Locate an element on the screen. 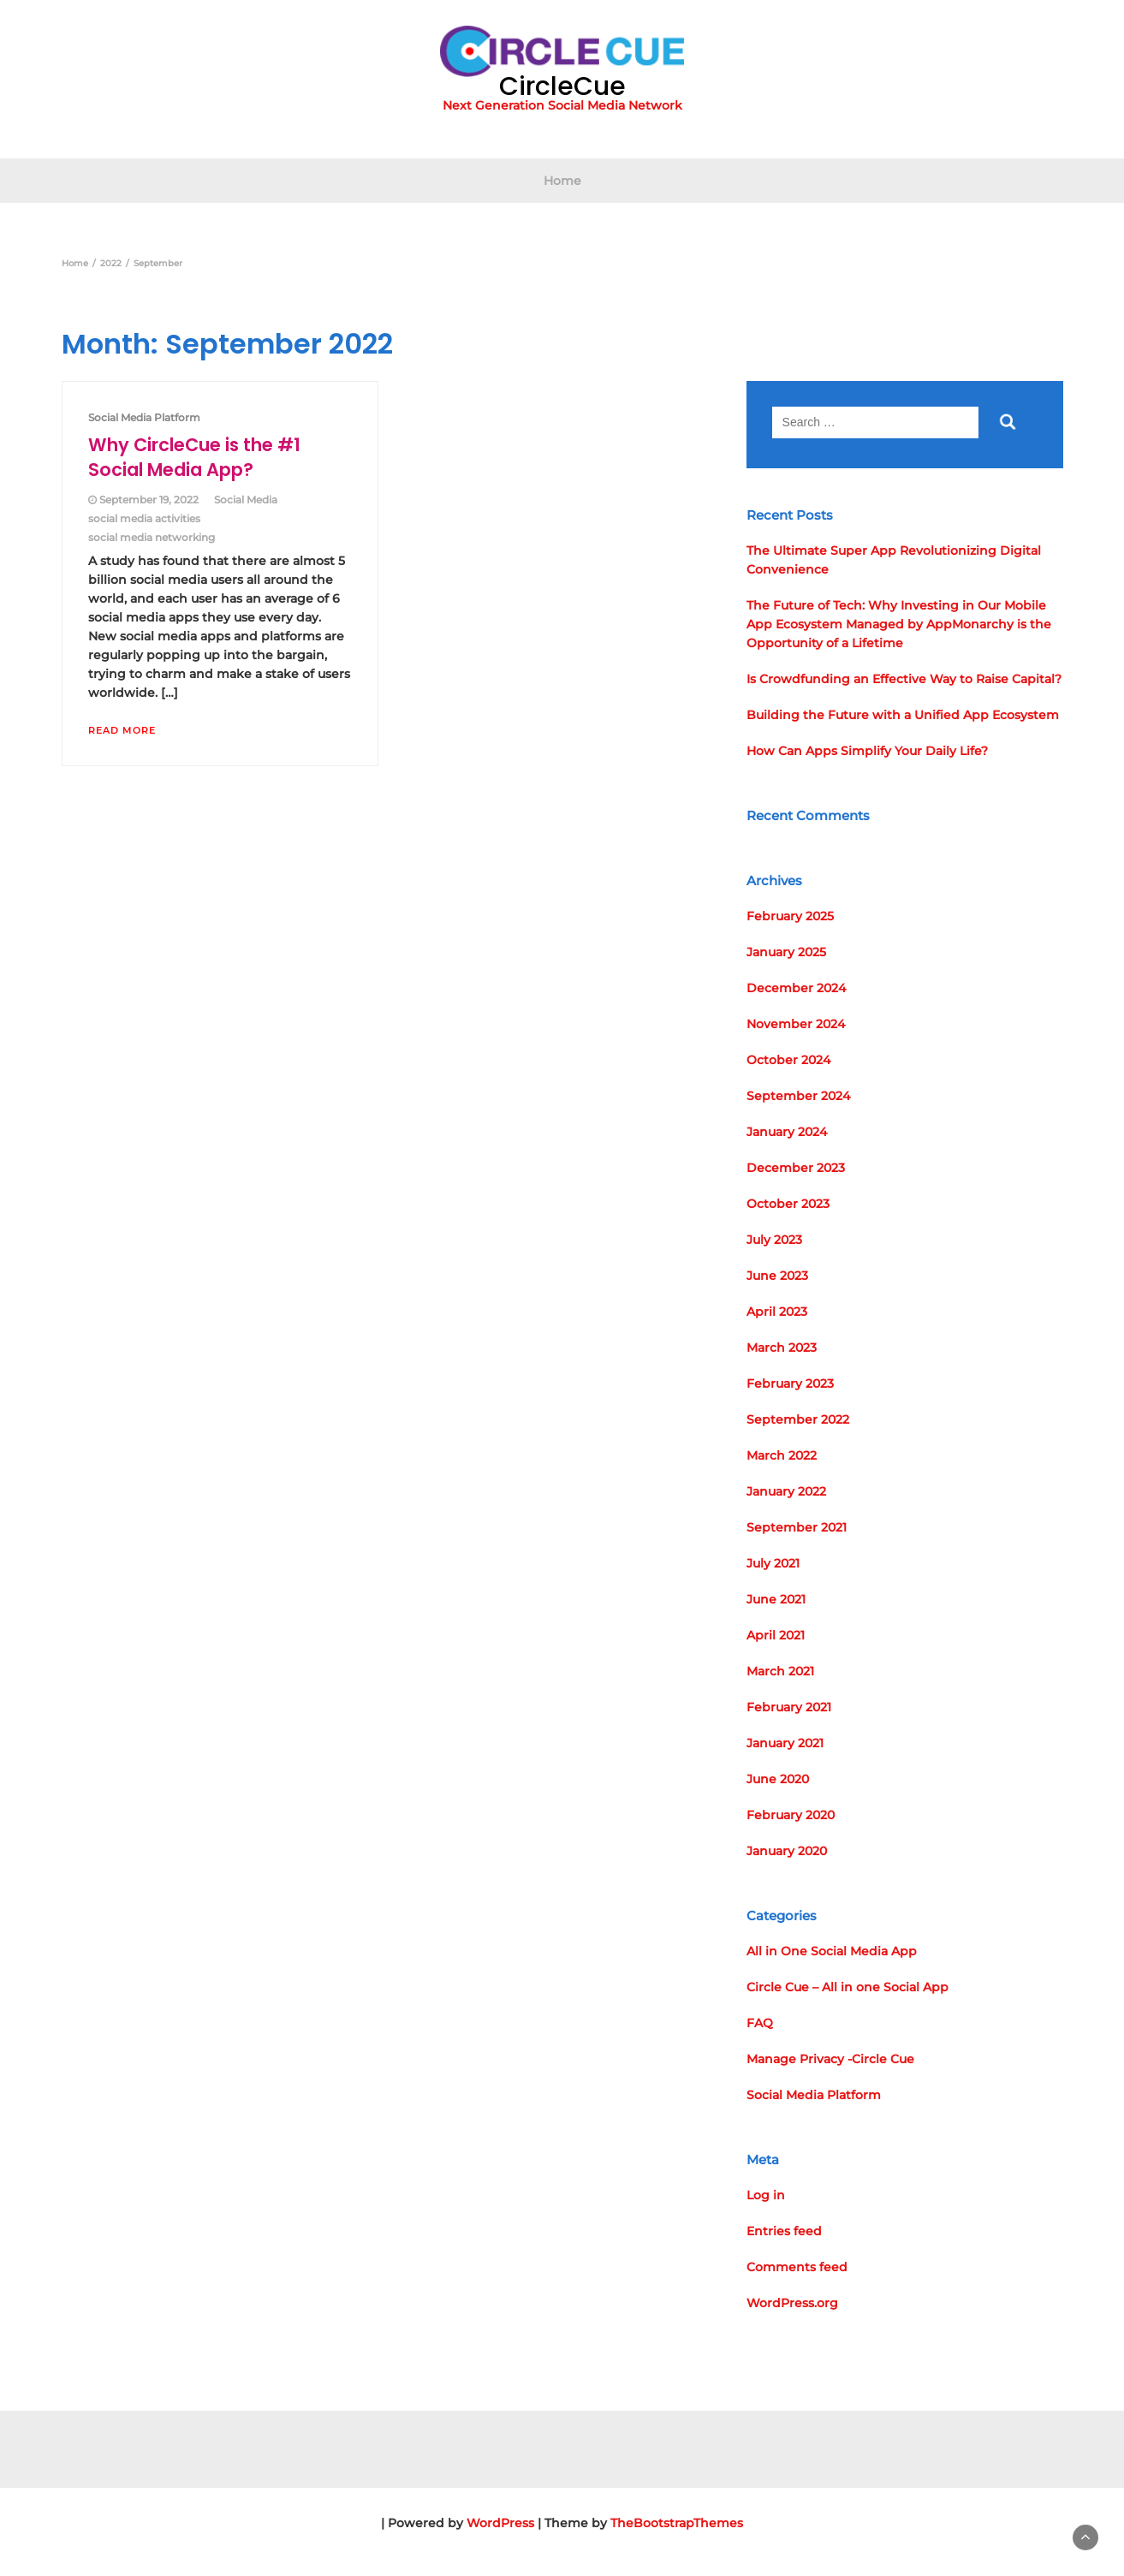 This screenshot has height=2576, width=1124. March 2023 is located at coordinates (781, 1347).